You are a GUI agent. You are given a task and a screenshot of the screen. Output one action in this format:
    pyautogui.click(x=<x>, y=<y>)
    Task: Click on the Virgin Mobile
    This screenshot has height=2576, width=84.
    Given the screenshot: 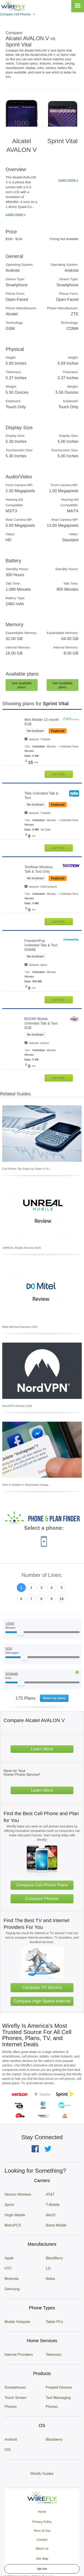 What is the action you would take?
    pyautogui.click(x=14, y=2215)
    